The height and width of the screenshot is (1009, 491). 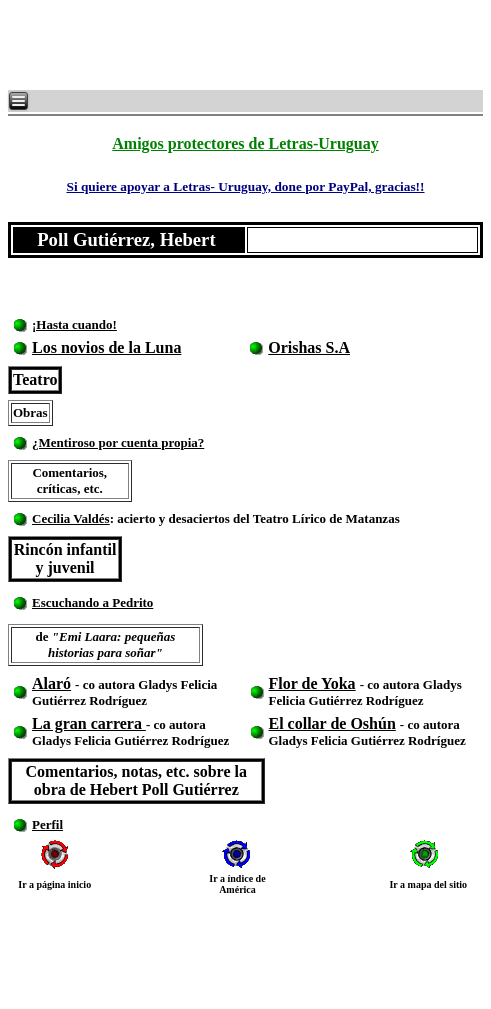 I want to click on Cecilia Valdés, so click(x=71, y=518).